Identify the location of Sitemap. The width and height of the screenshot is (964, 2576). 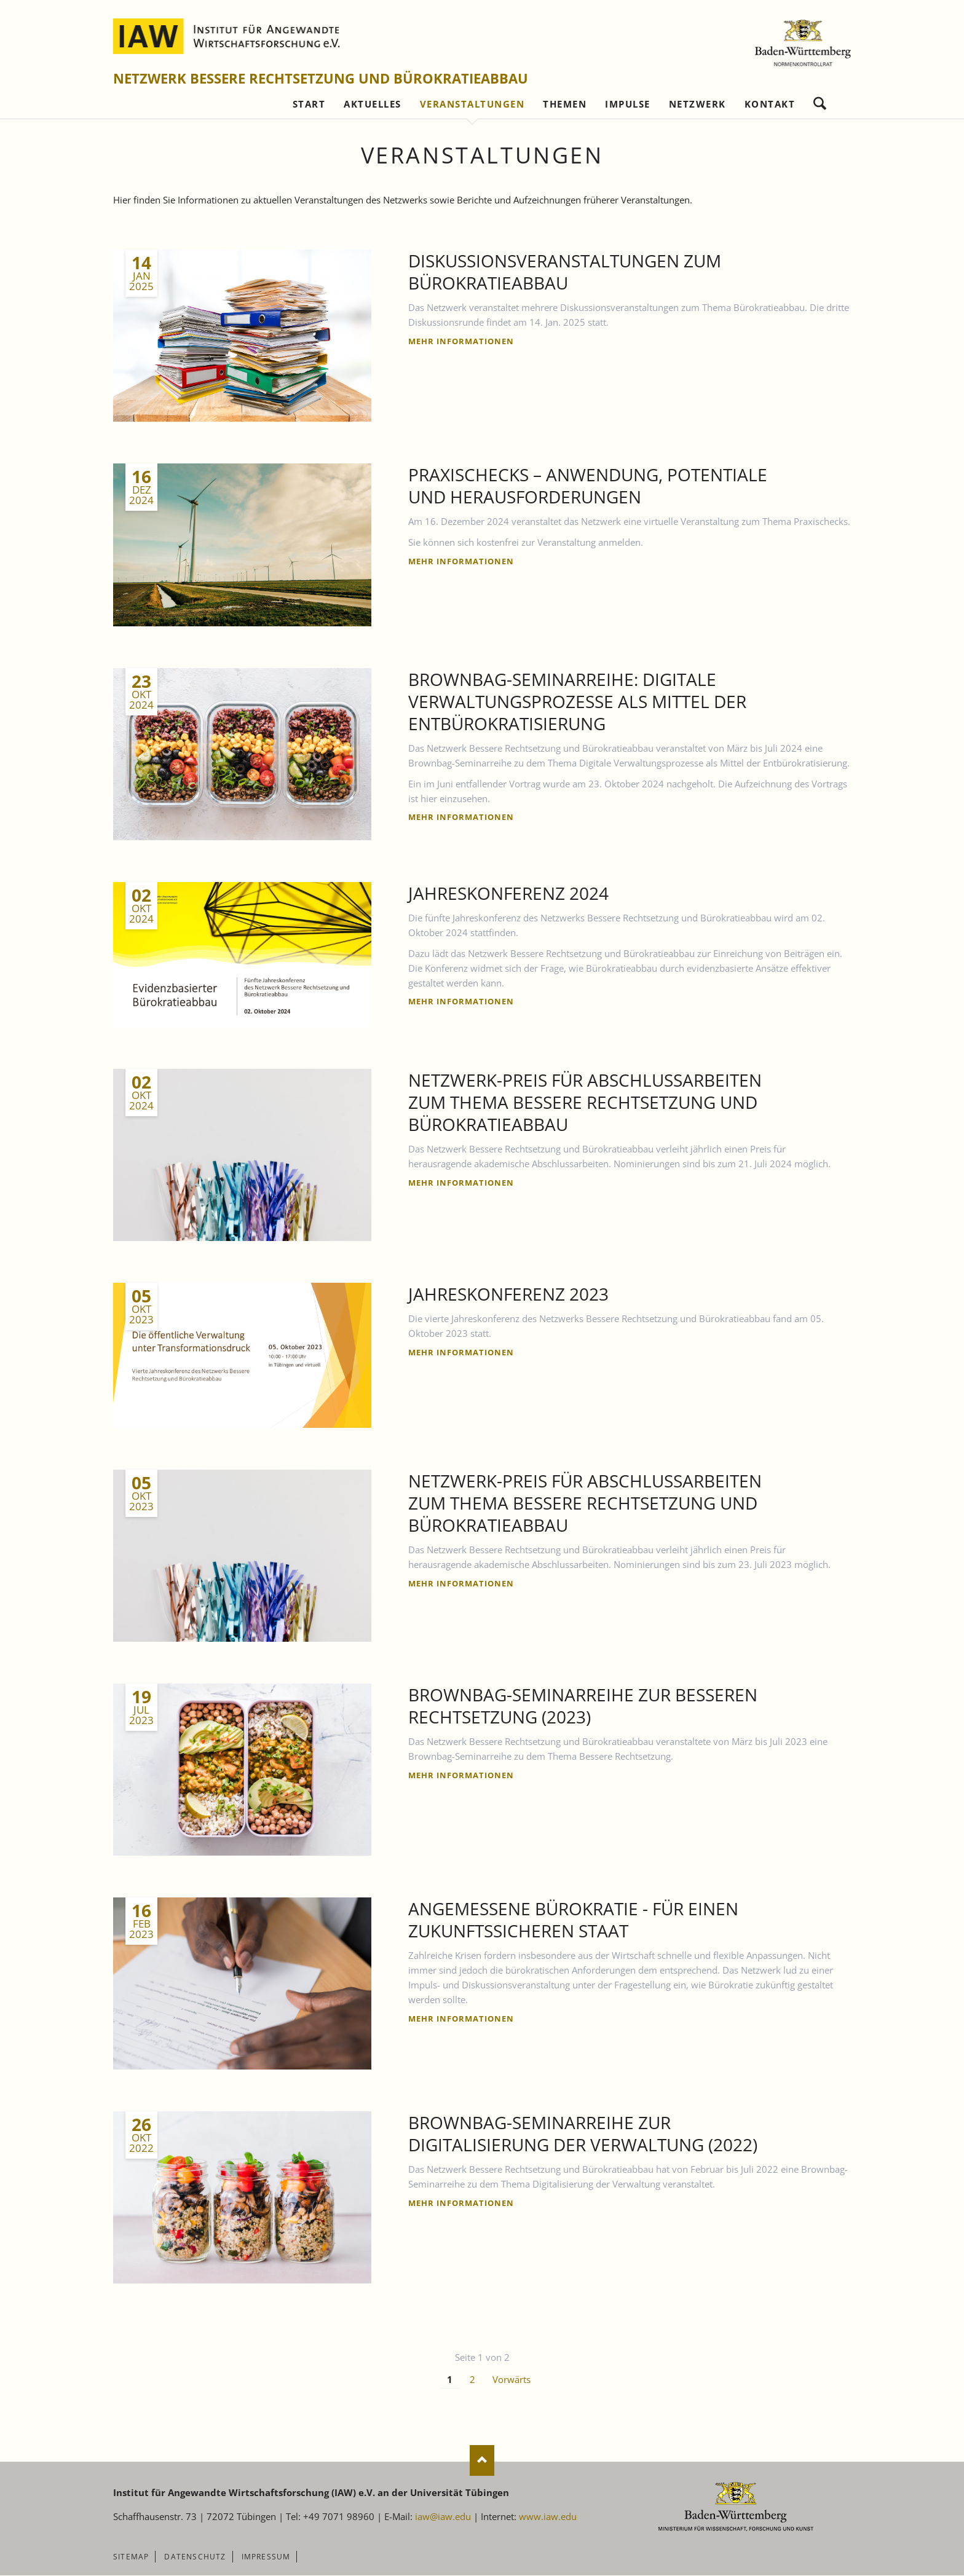
(131, 2557).